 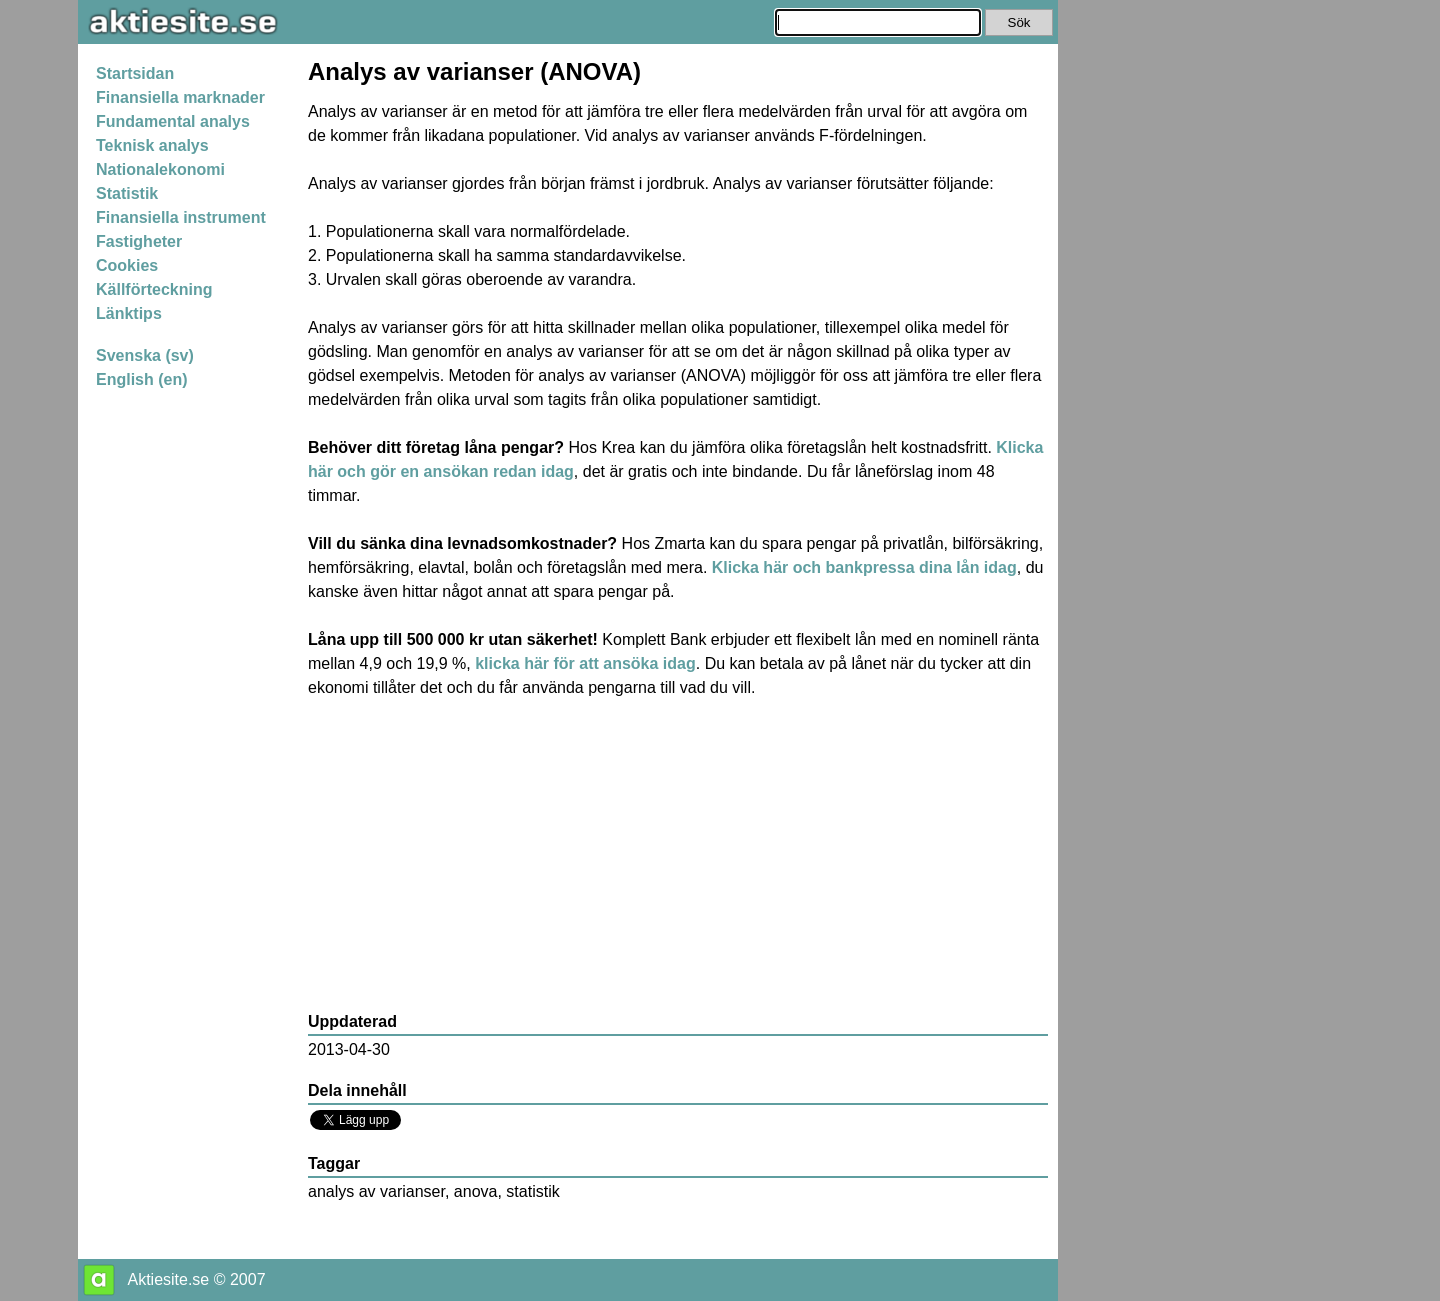 I want to click on Cookies, so click(x=127, y=265).